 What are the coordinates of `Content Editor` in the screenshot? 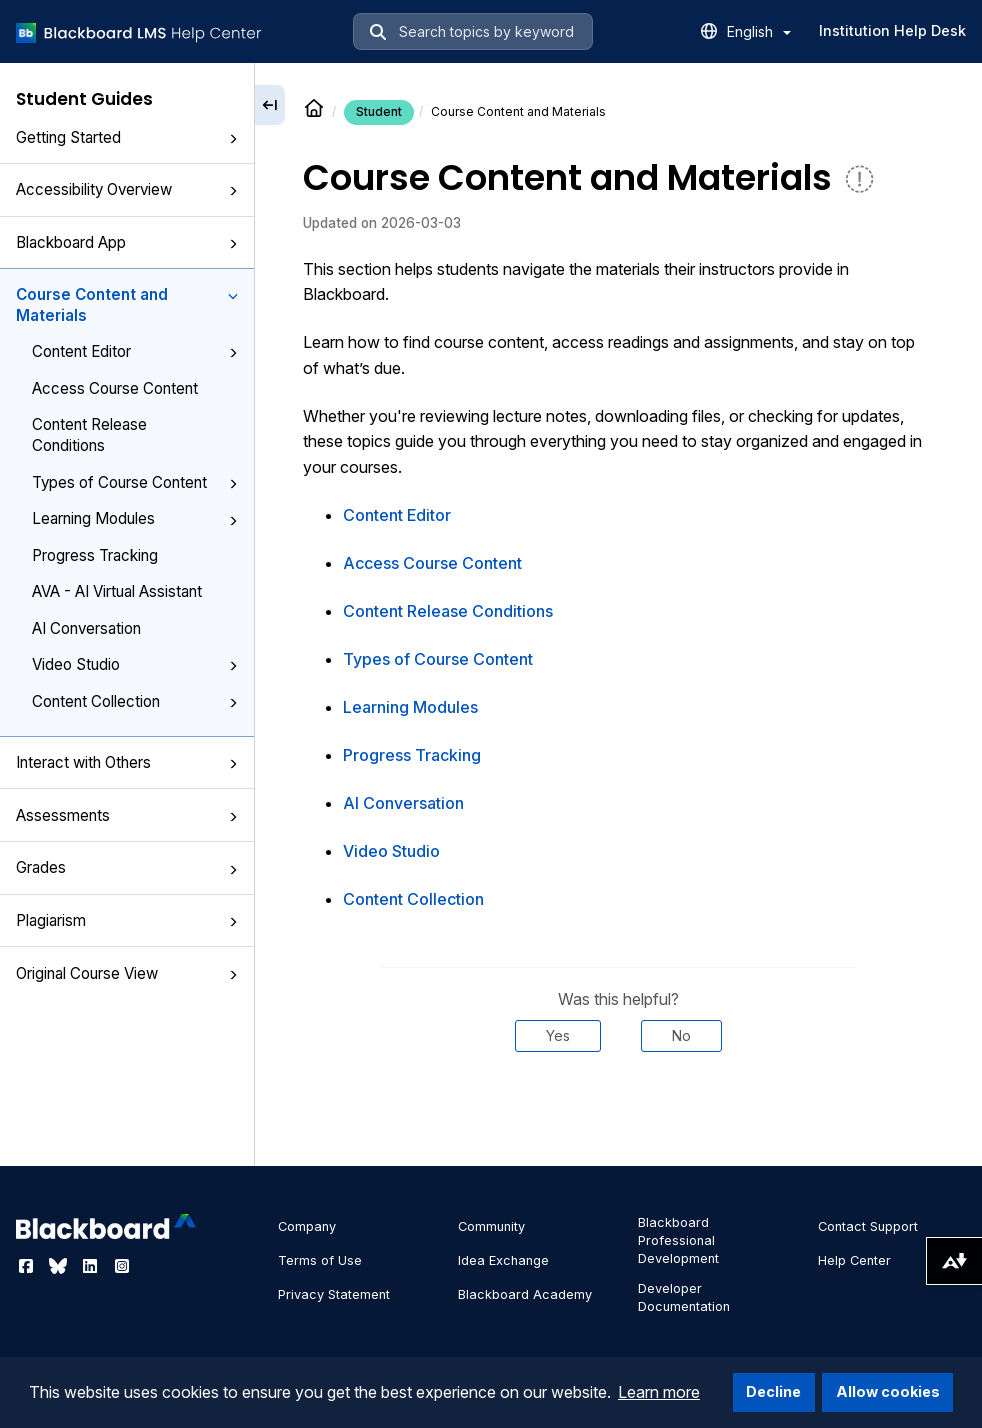 It's located at (135, 351).